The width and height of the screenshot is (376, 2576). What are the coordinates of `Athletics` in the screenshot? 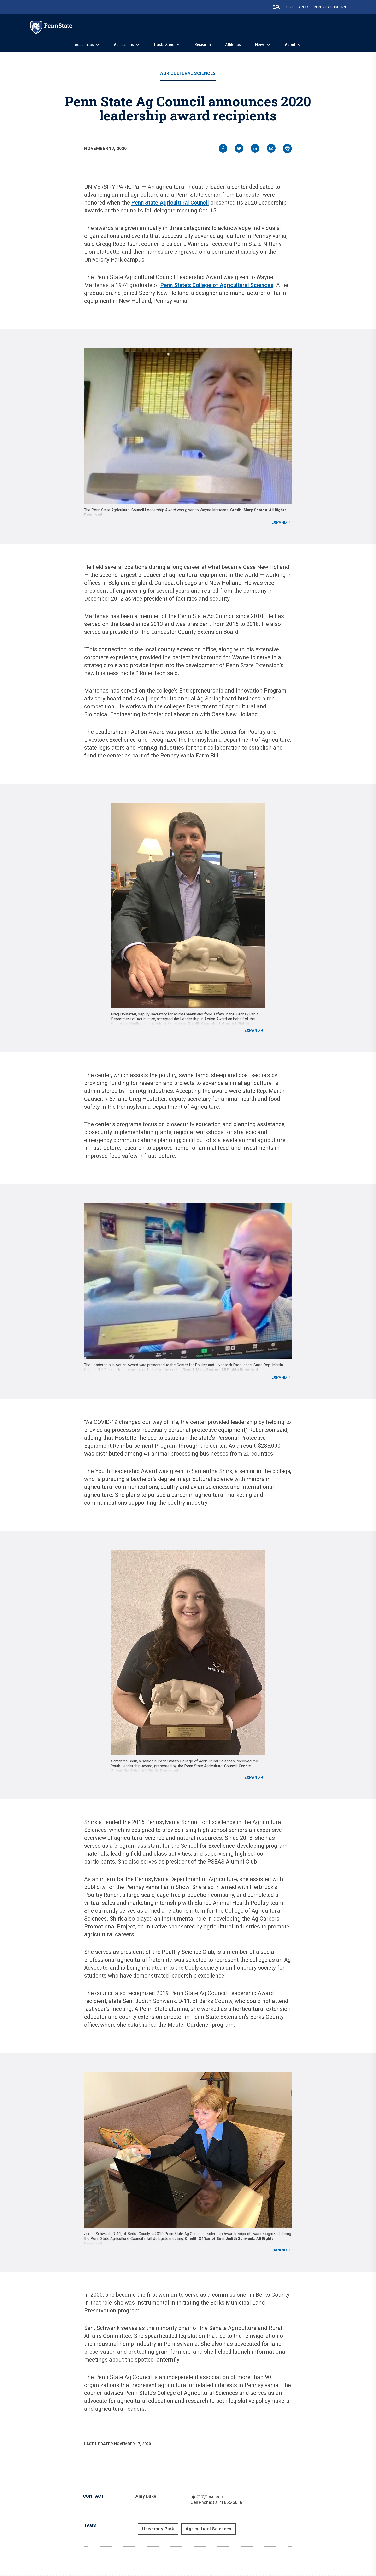 It's located at (233, 44).